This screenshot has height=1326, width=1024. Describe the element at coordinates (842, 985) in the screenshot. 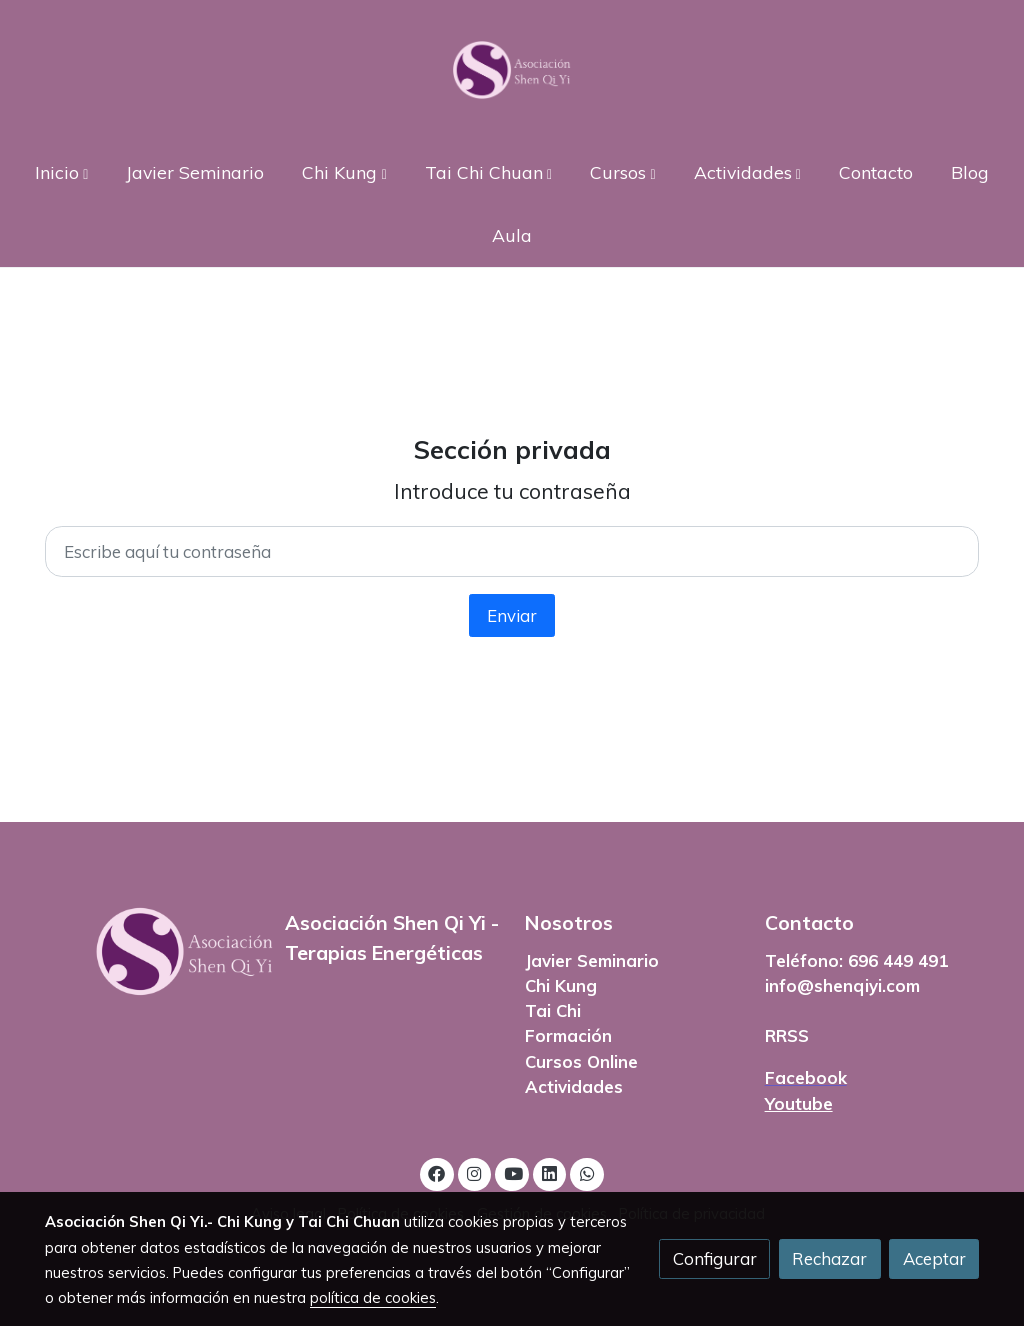

I see `info@shenqiyi.com` at that location.